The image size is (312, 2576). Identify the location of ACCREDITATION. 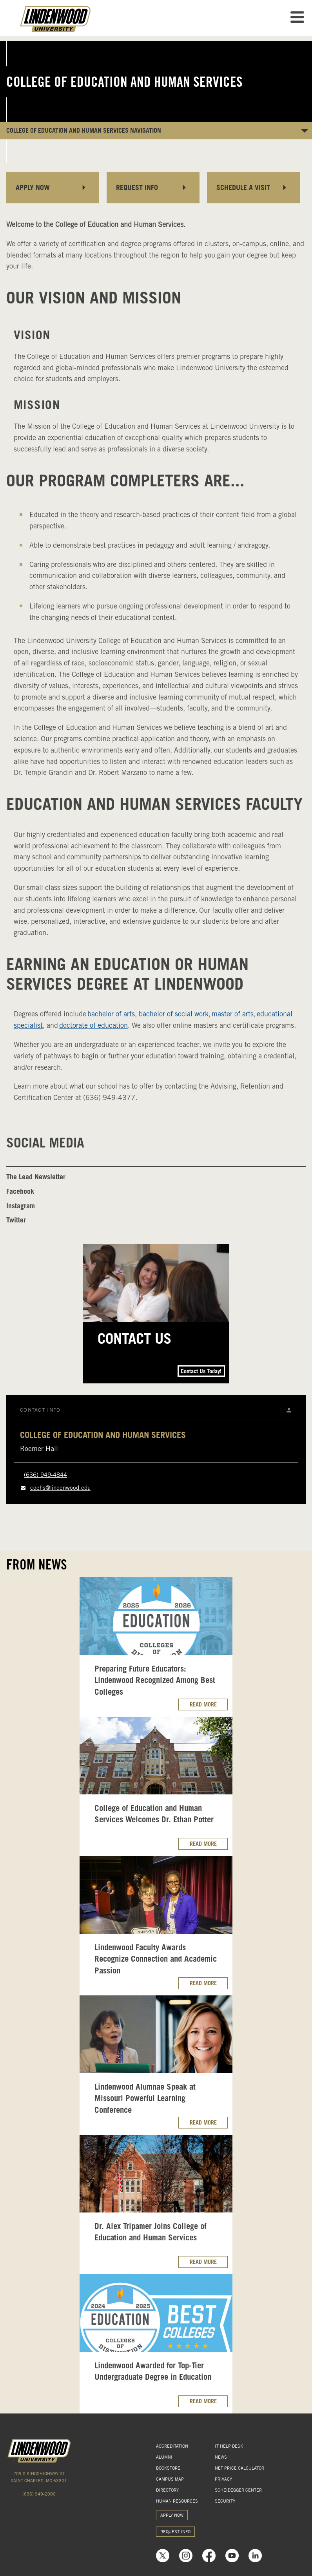
(172, 2446).